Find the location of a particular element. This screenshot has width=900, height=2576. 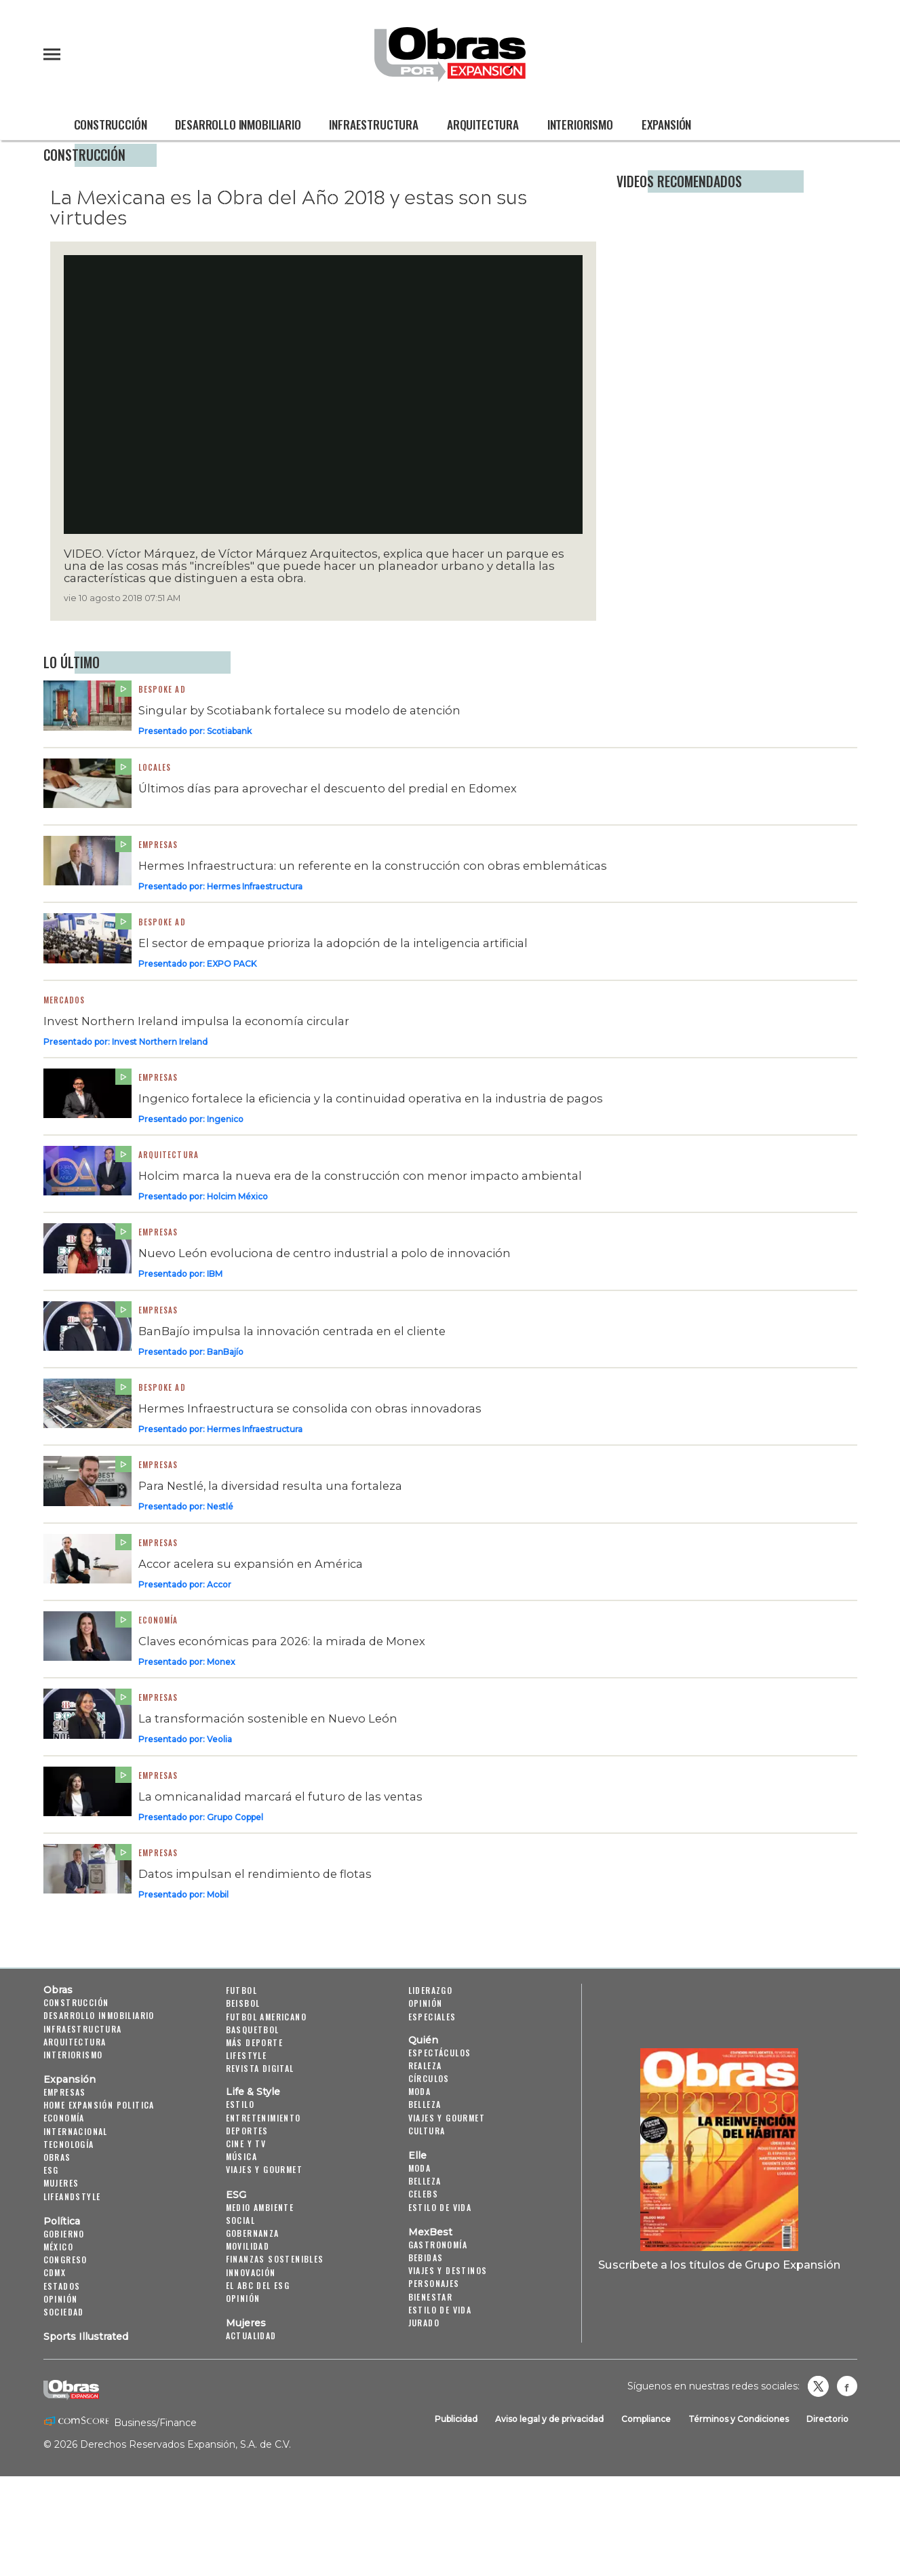

Bebidas is located at coordinates (426, 2257).